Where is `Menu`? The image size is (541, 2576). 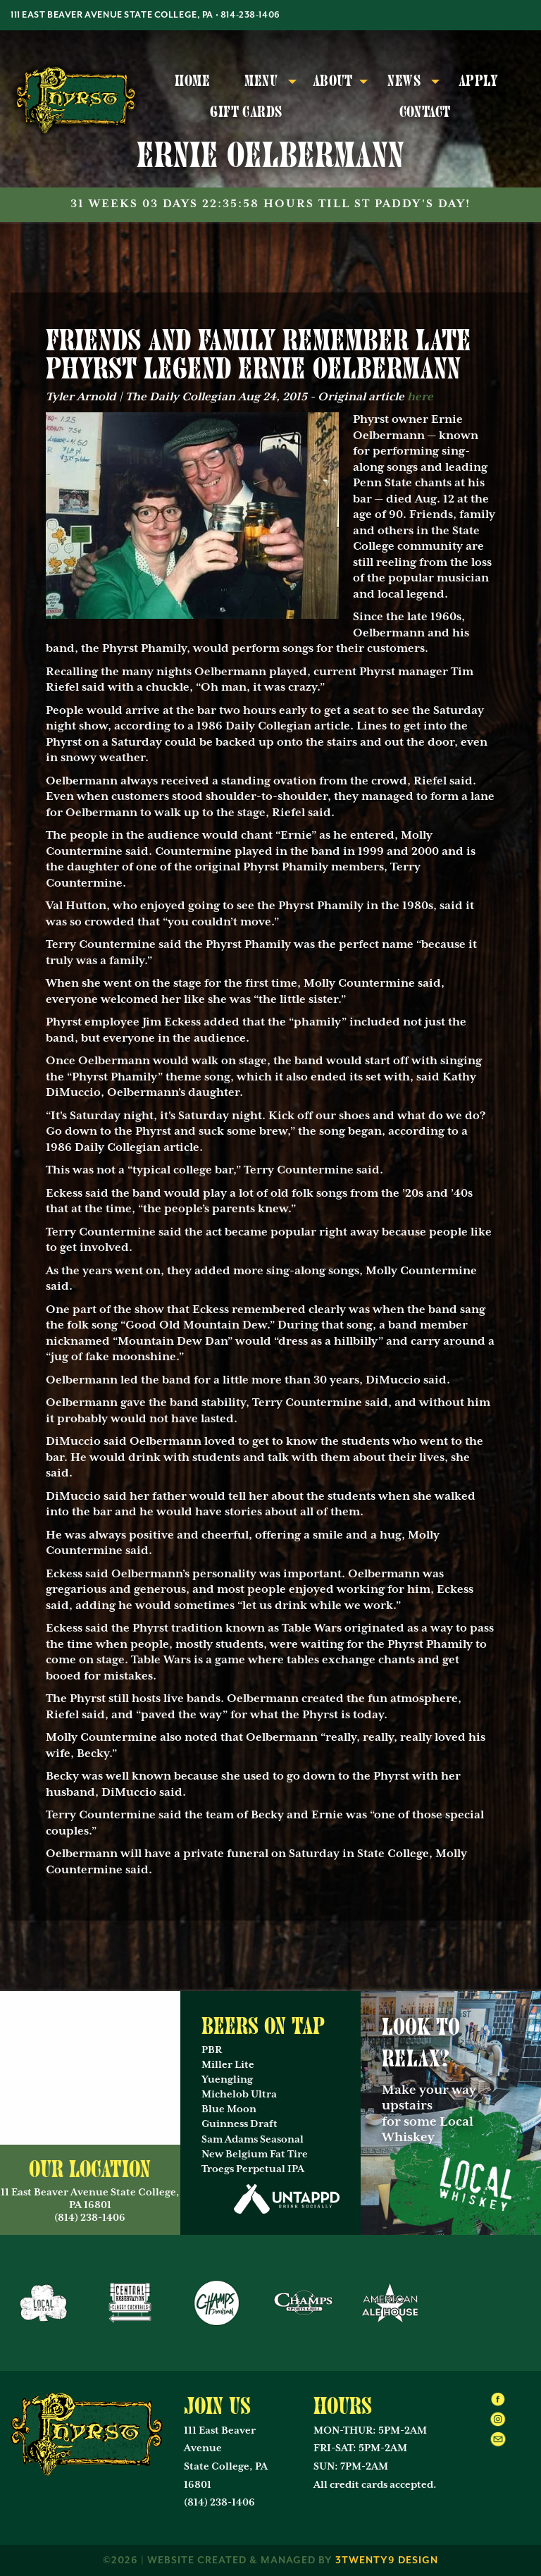 Menu is located at coordinates (261, 81).